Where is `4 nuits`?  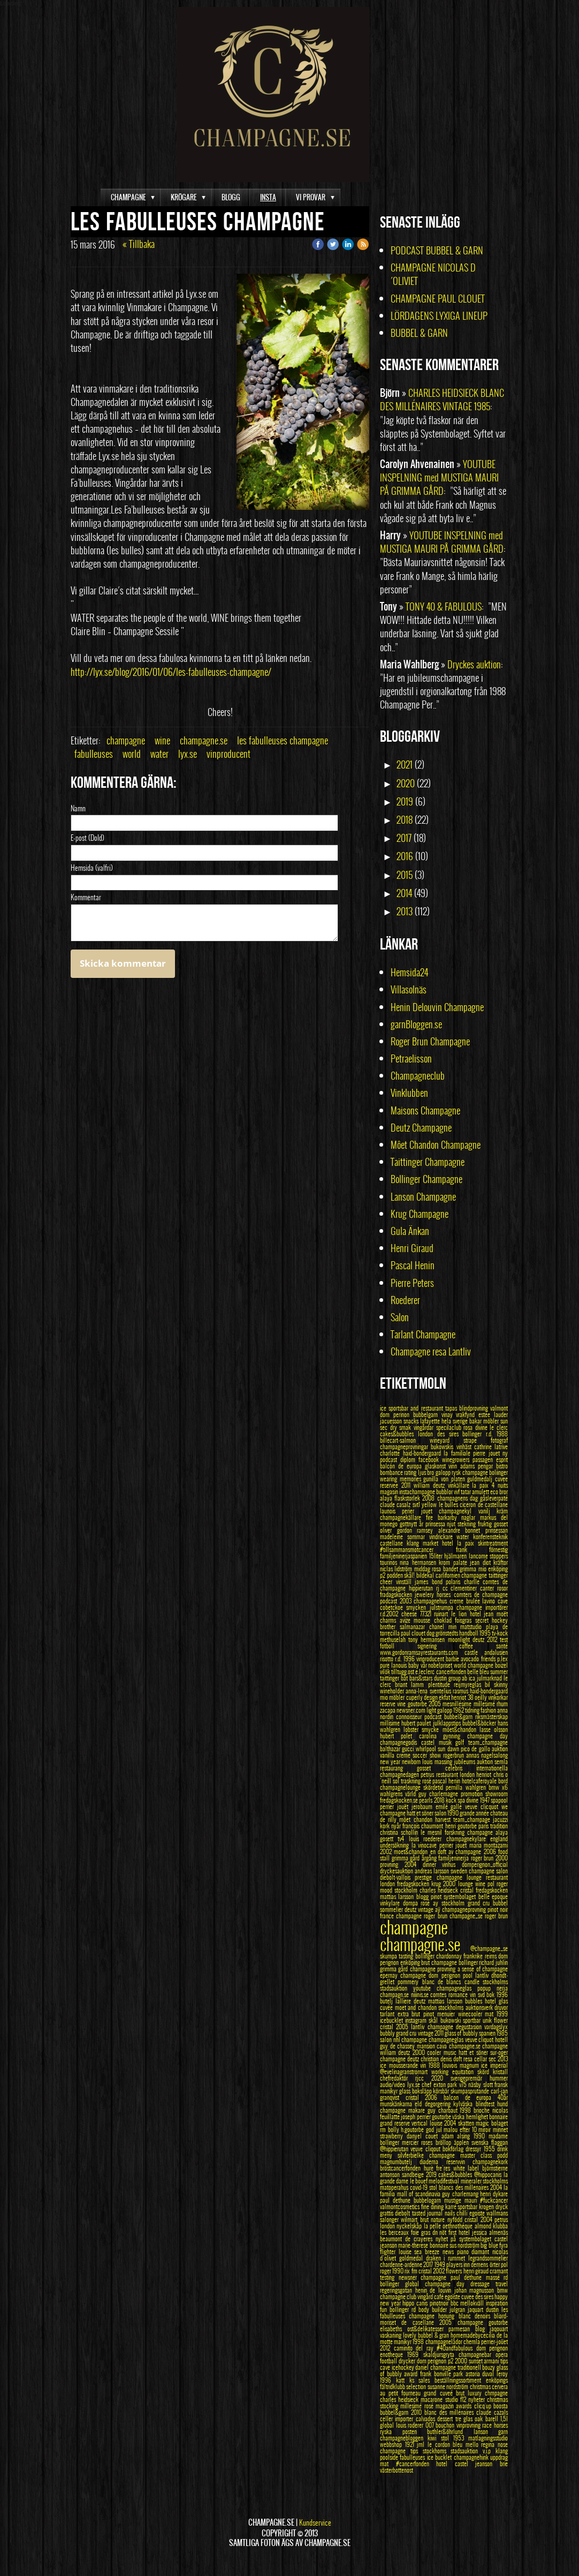
4 nuits is located at coordinates (500, 1485).